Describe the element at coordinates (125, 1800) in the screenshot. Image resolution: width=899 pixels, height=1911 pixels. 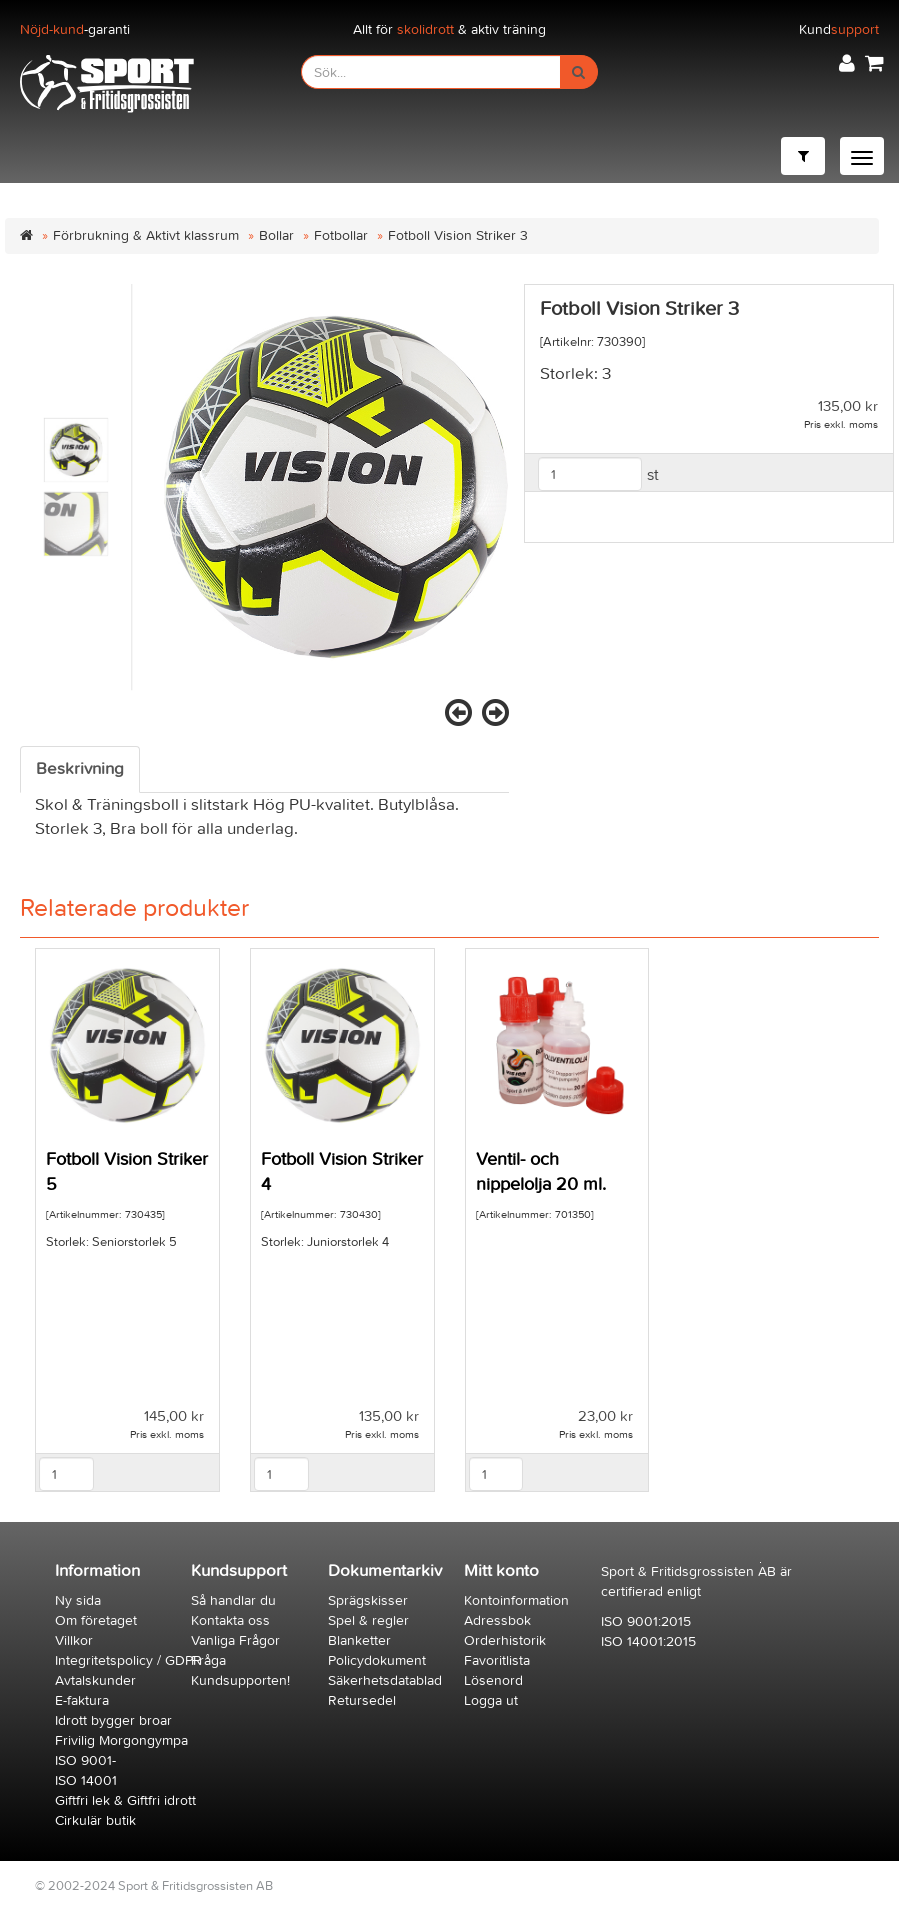
I see `Giftfri lek & Giftfri idrott` at that location.